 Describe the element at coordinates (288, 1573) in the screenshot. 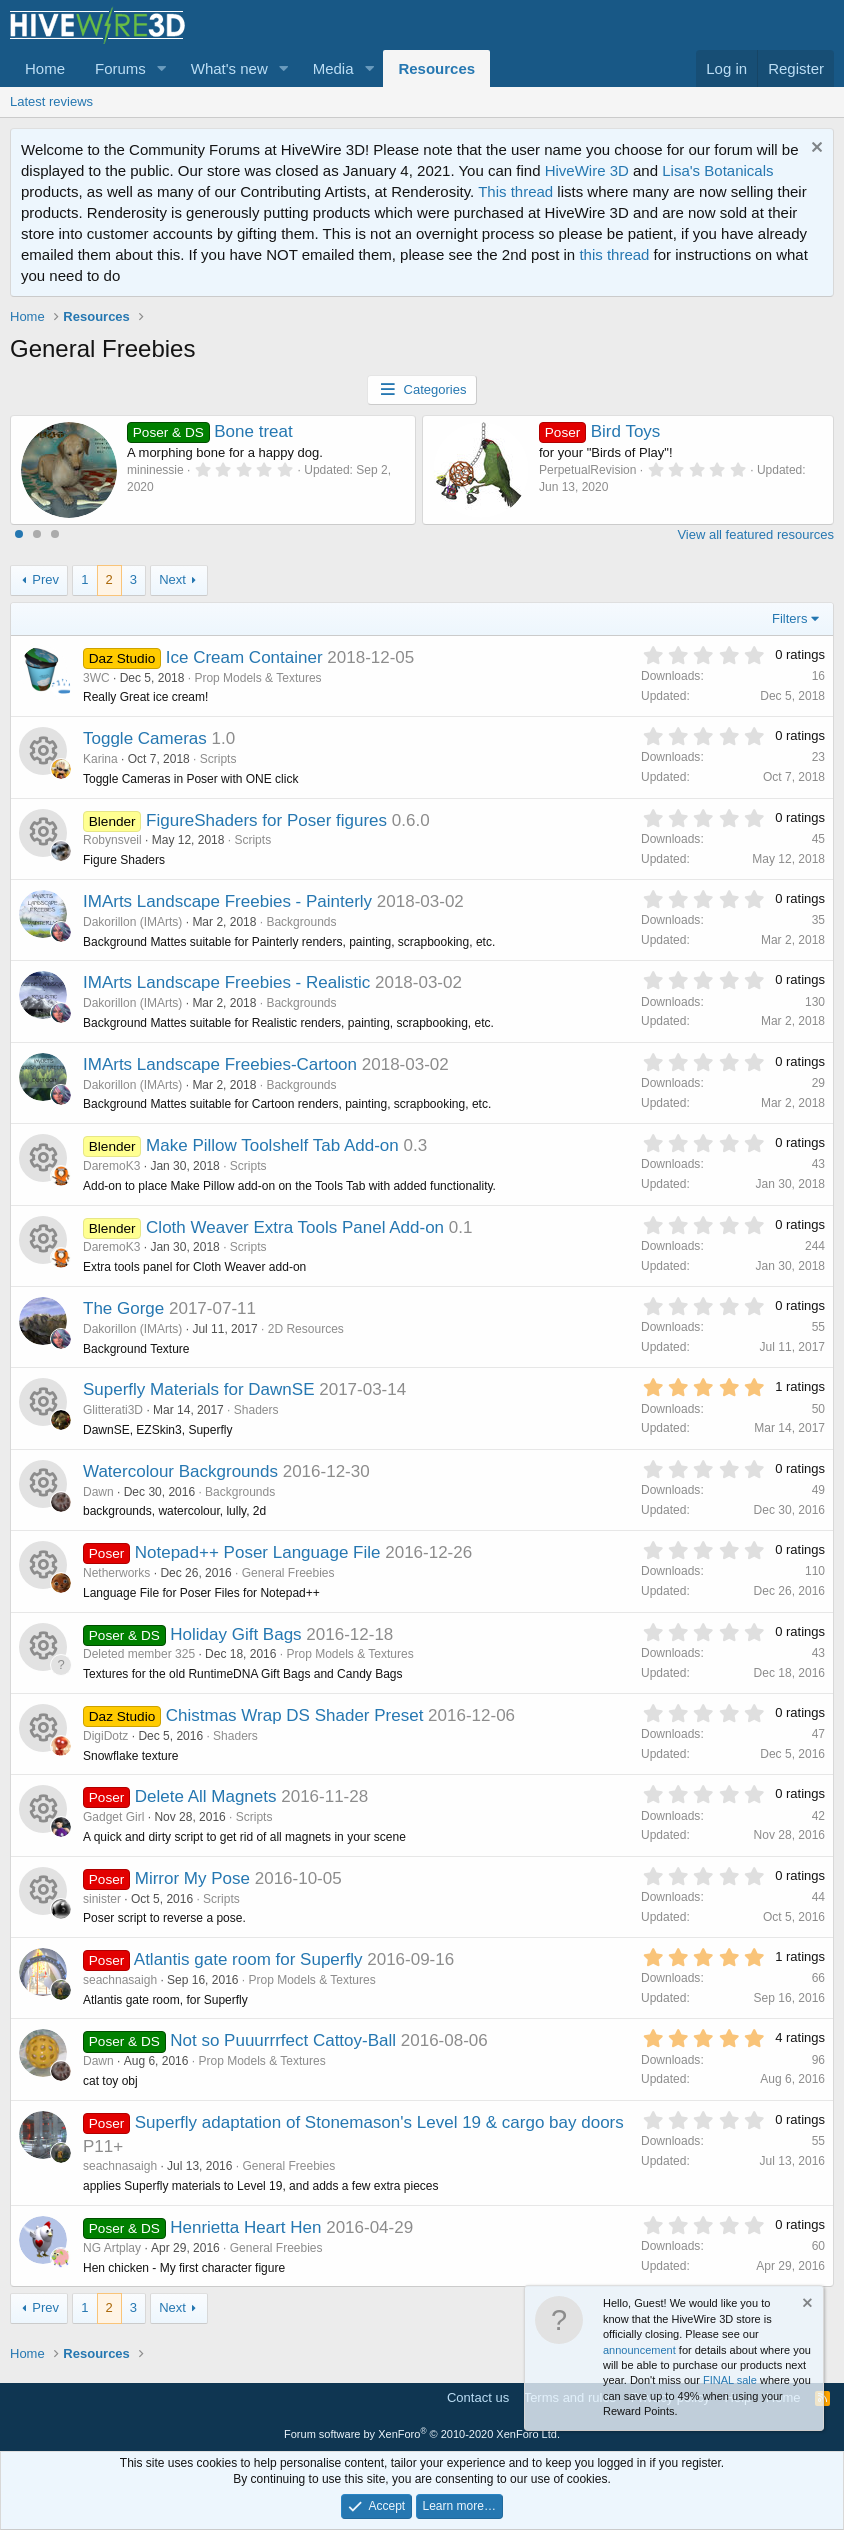

I see `General Freebies` at that location.